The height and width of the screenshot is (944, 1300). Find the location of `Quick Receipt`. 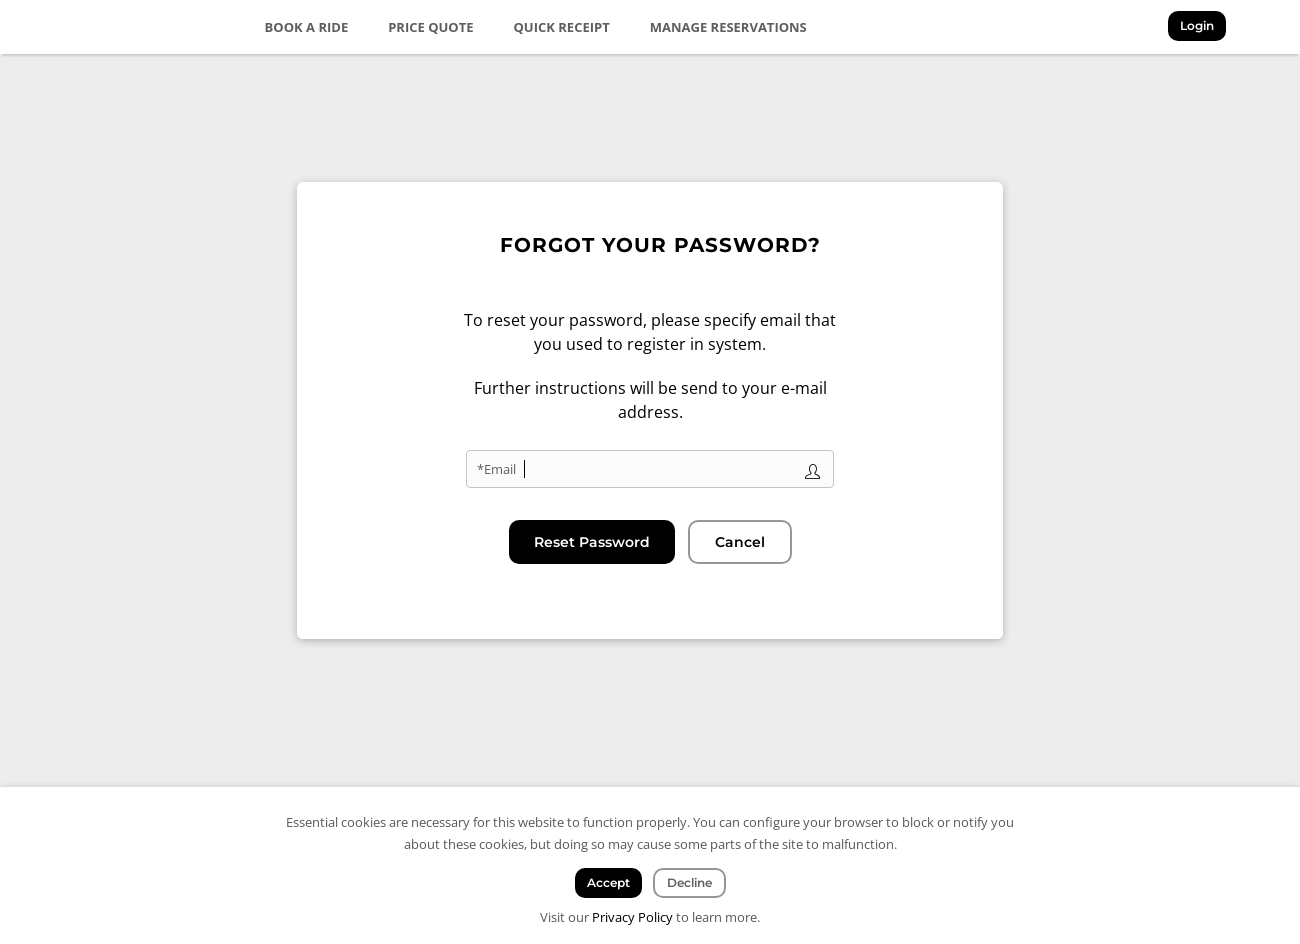

Quick Receipt is located at coordinates (562, 27).